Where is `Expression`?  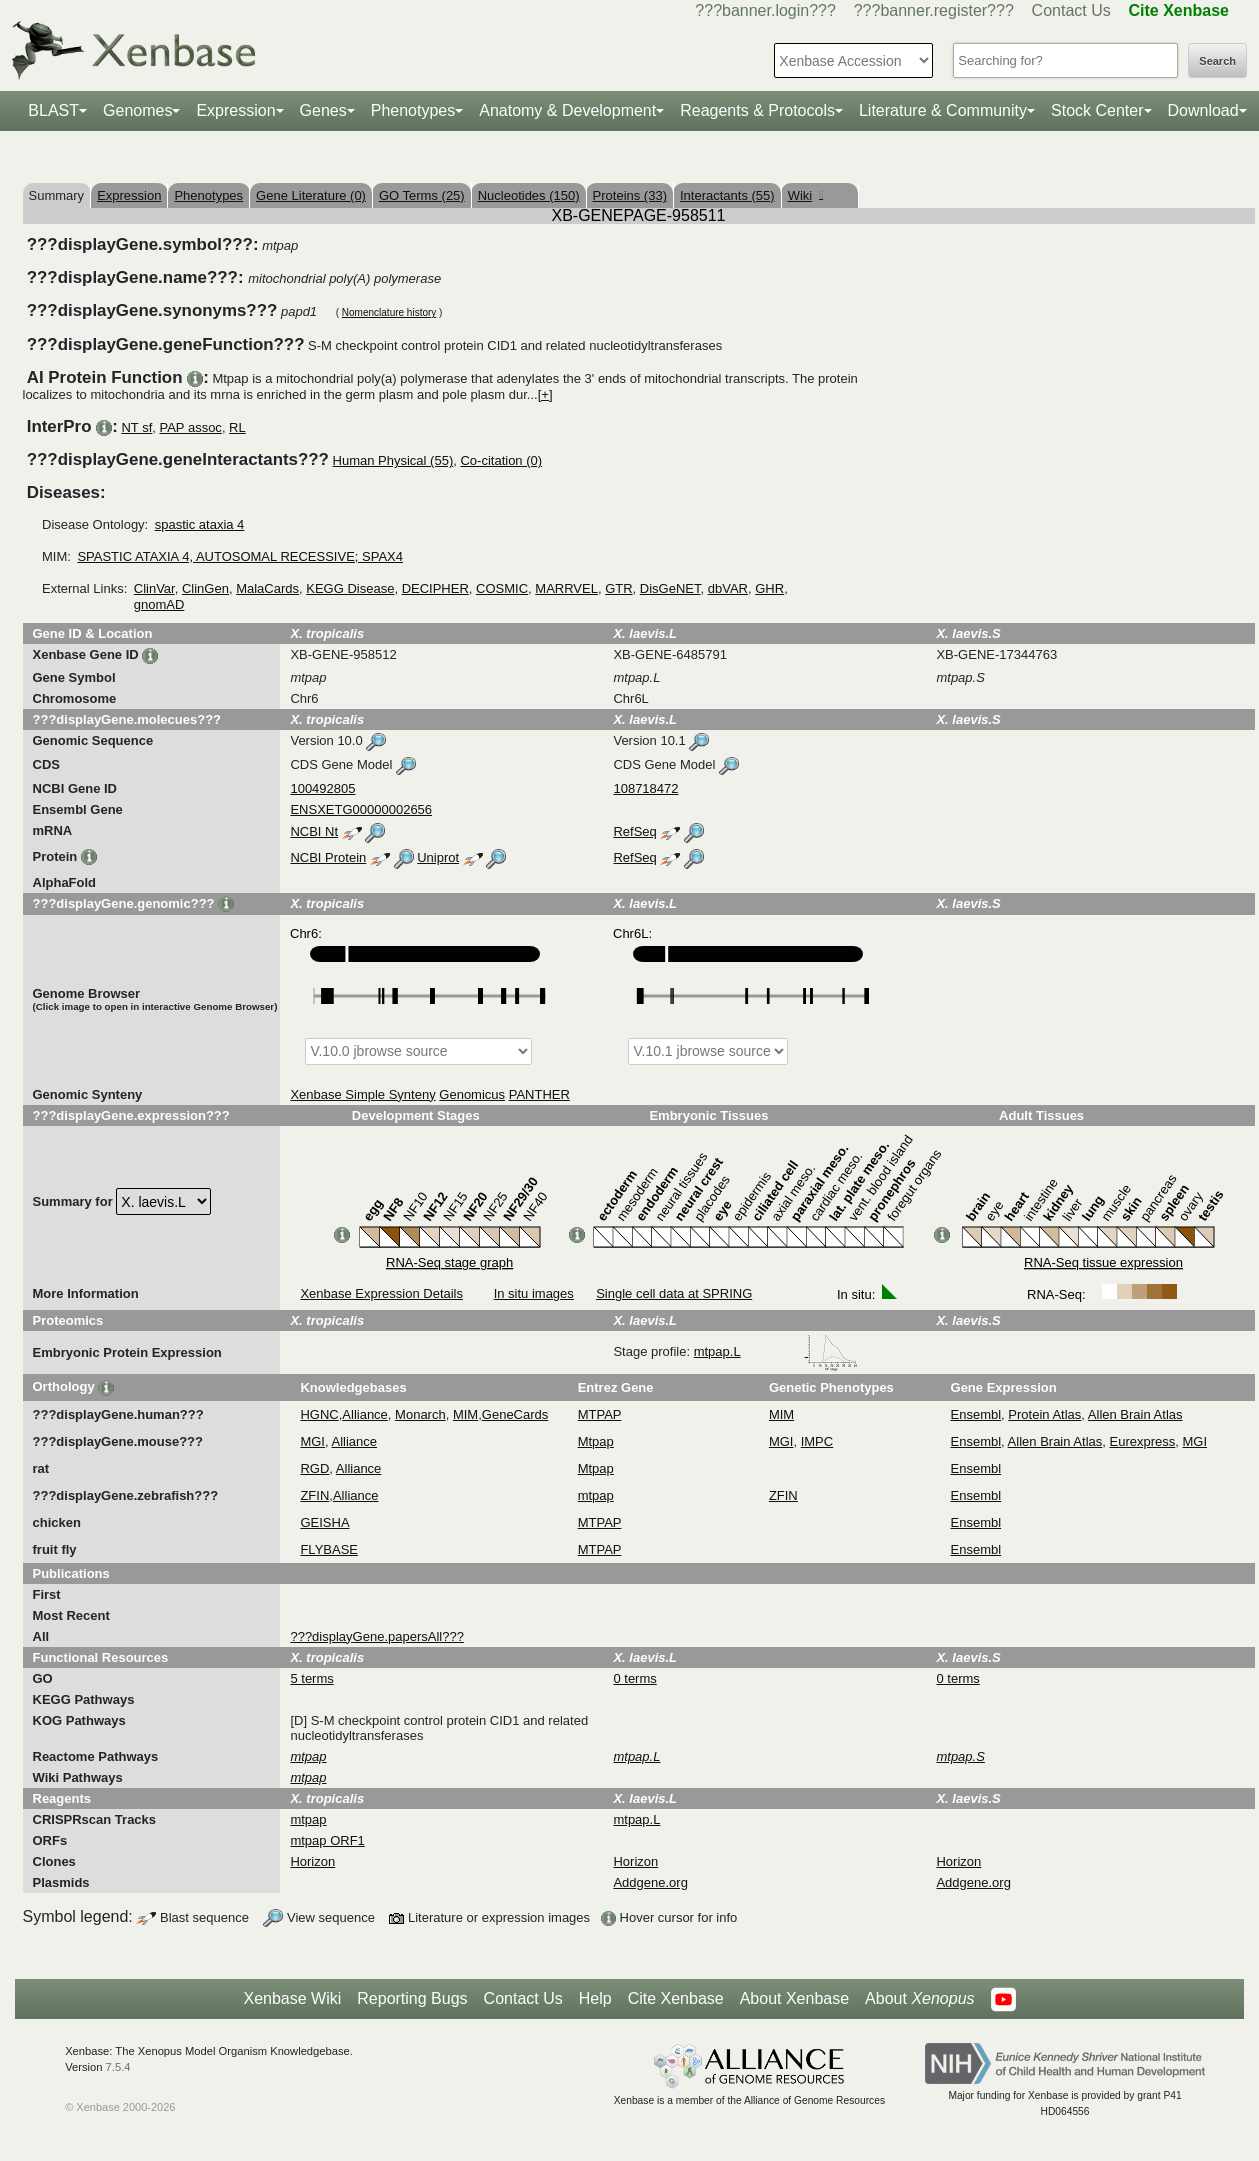
Expression is located at coordinates (235, 110).